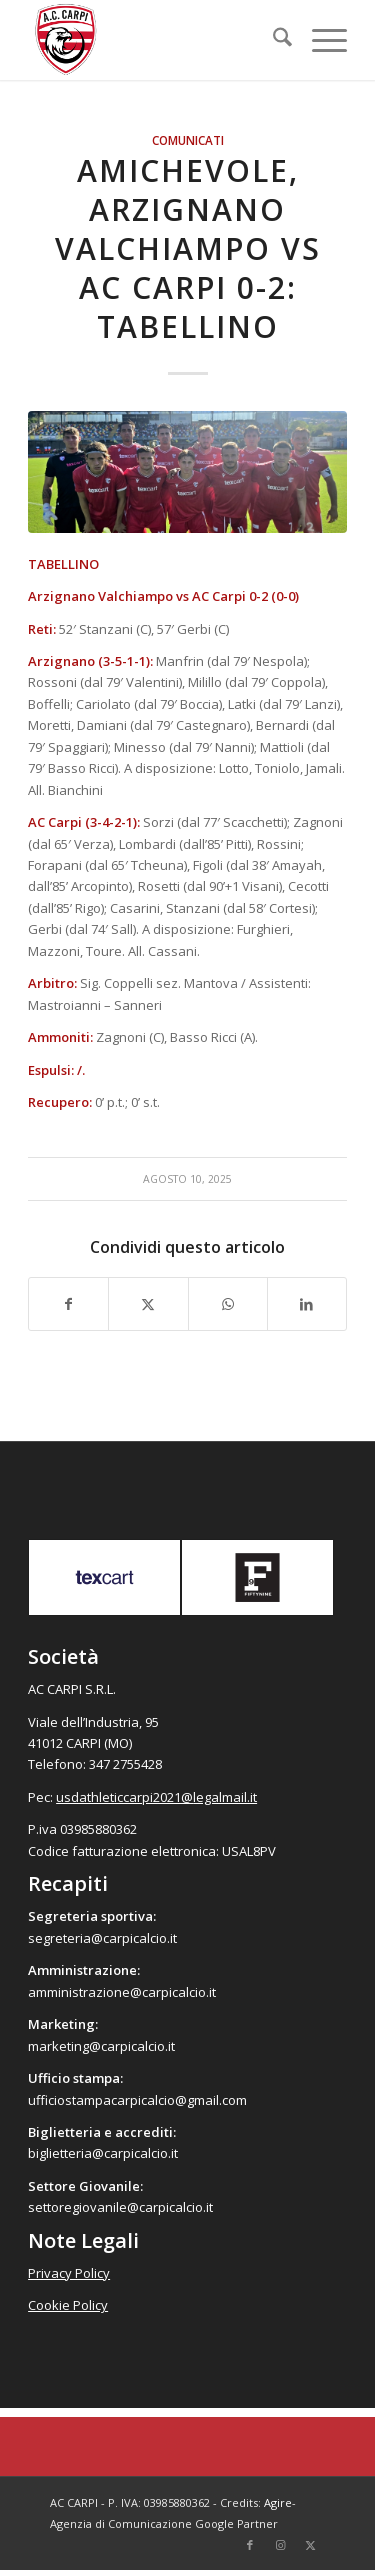  What do you see at coordinates (188, 140) in the screenshot?
I see `Comunicati` at bounding box center [188, 140].